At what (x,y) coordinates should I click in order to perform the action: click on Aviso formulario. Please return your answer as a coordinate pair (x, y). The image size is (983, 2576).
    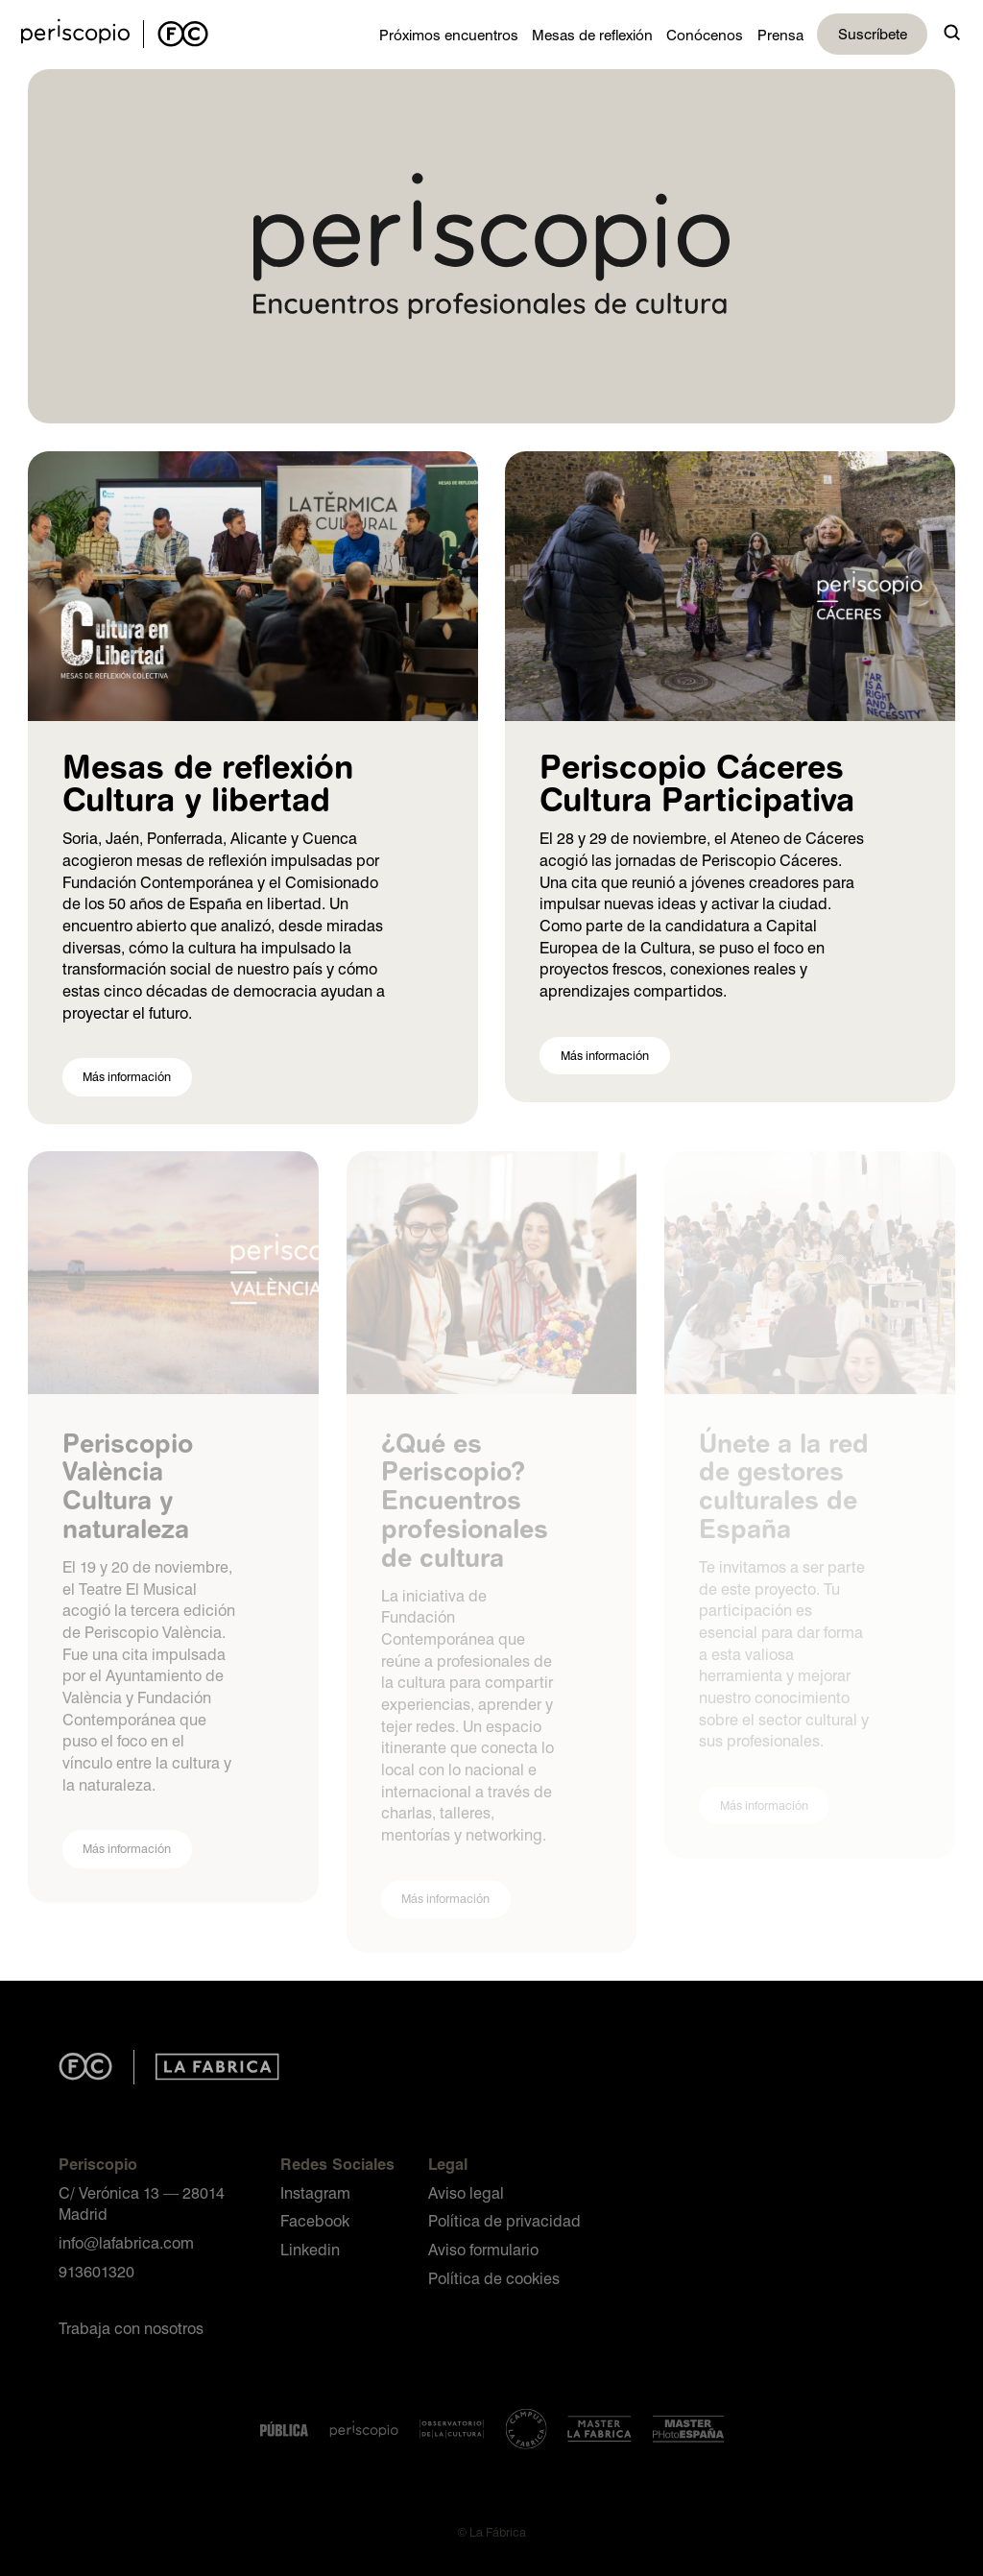
    Looking at the image, I should click on (483, 2249).